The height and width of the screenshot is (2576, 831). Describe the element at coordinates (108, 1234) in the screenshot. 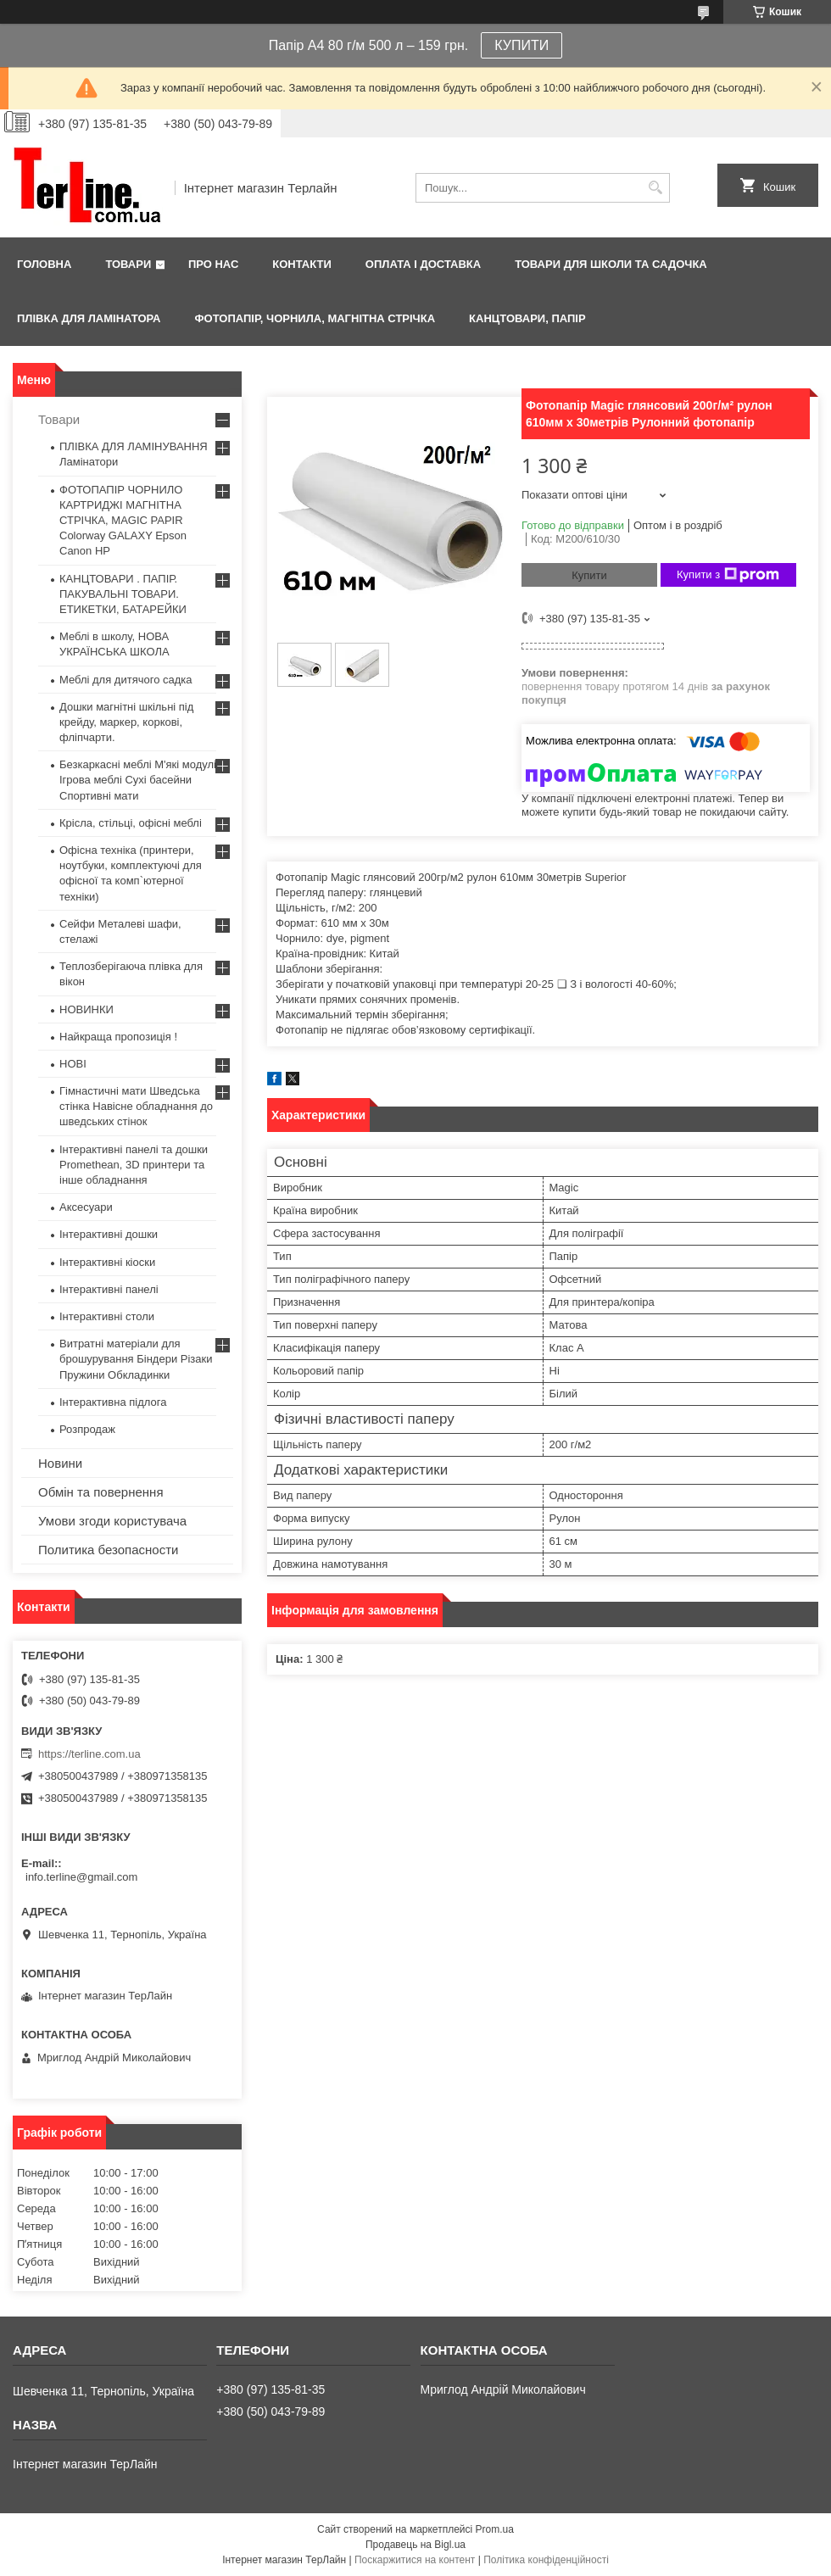

I see `Інтерактивні дошки` at that location.